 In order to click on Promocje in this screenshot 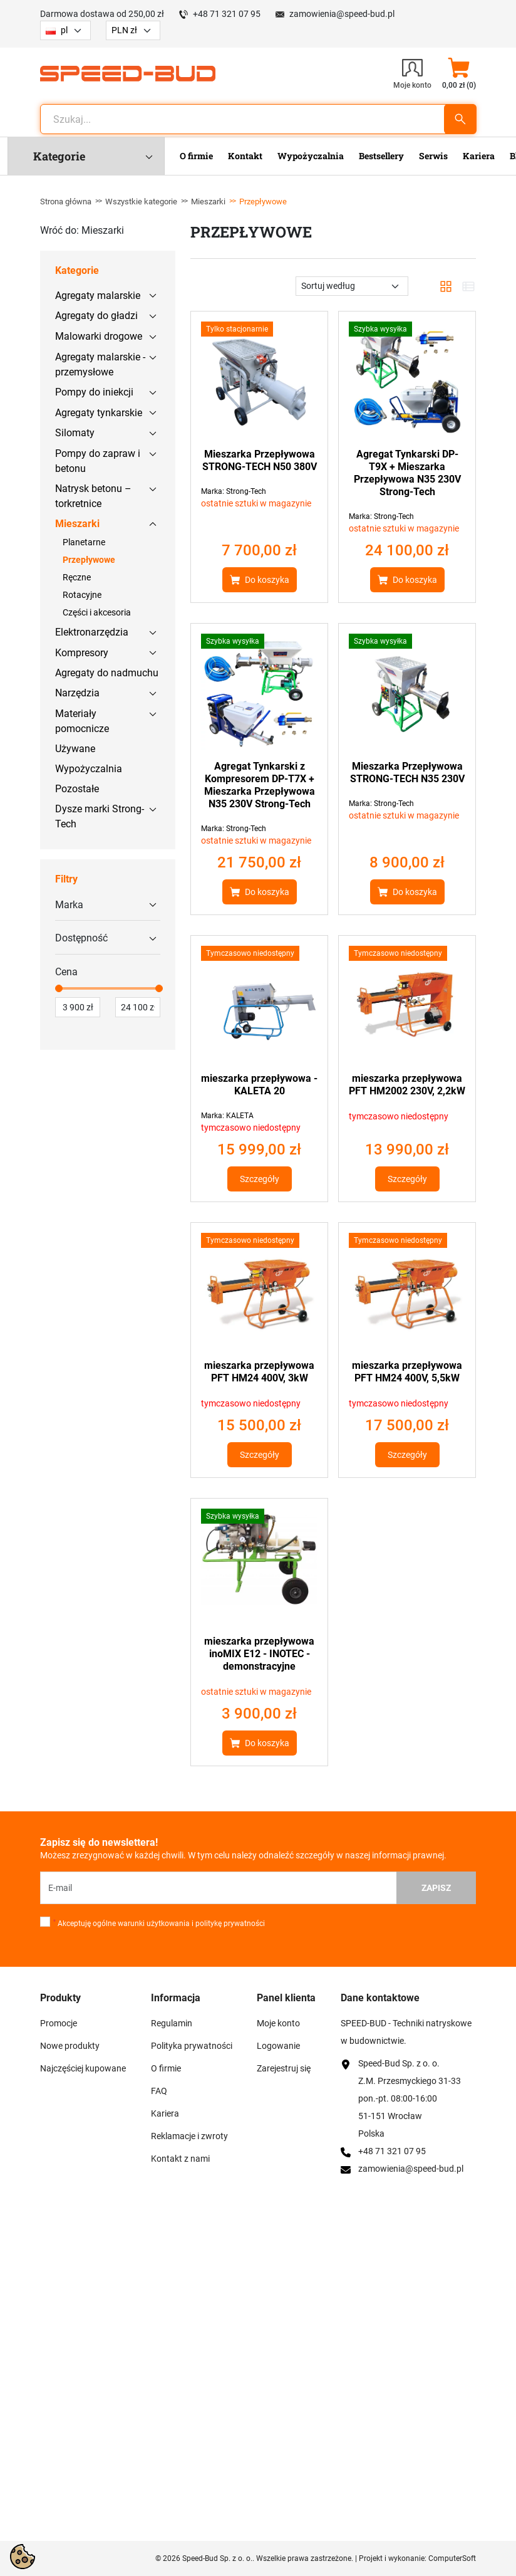, I will do `click(58, 2023)`.